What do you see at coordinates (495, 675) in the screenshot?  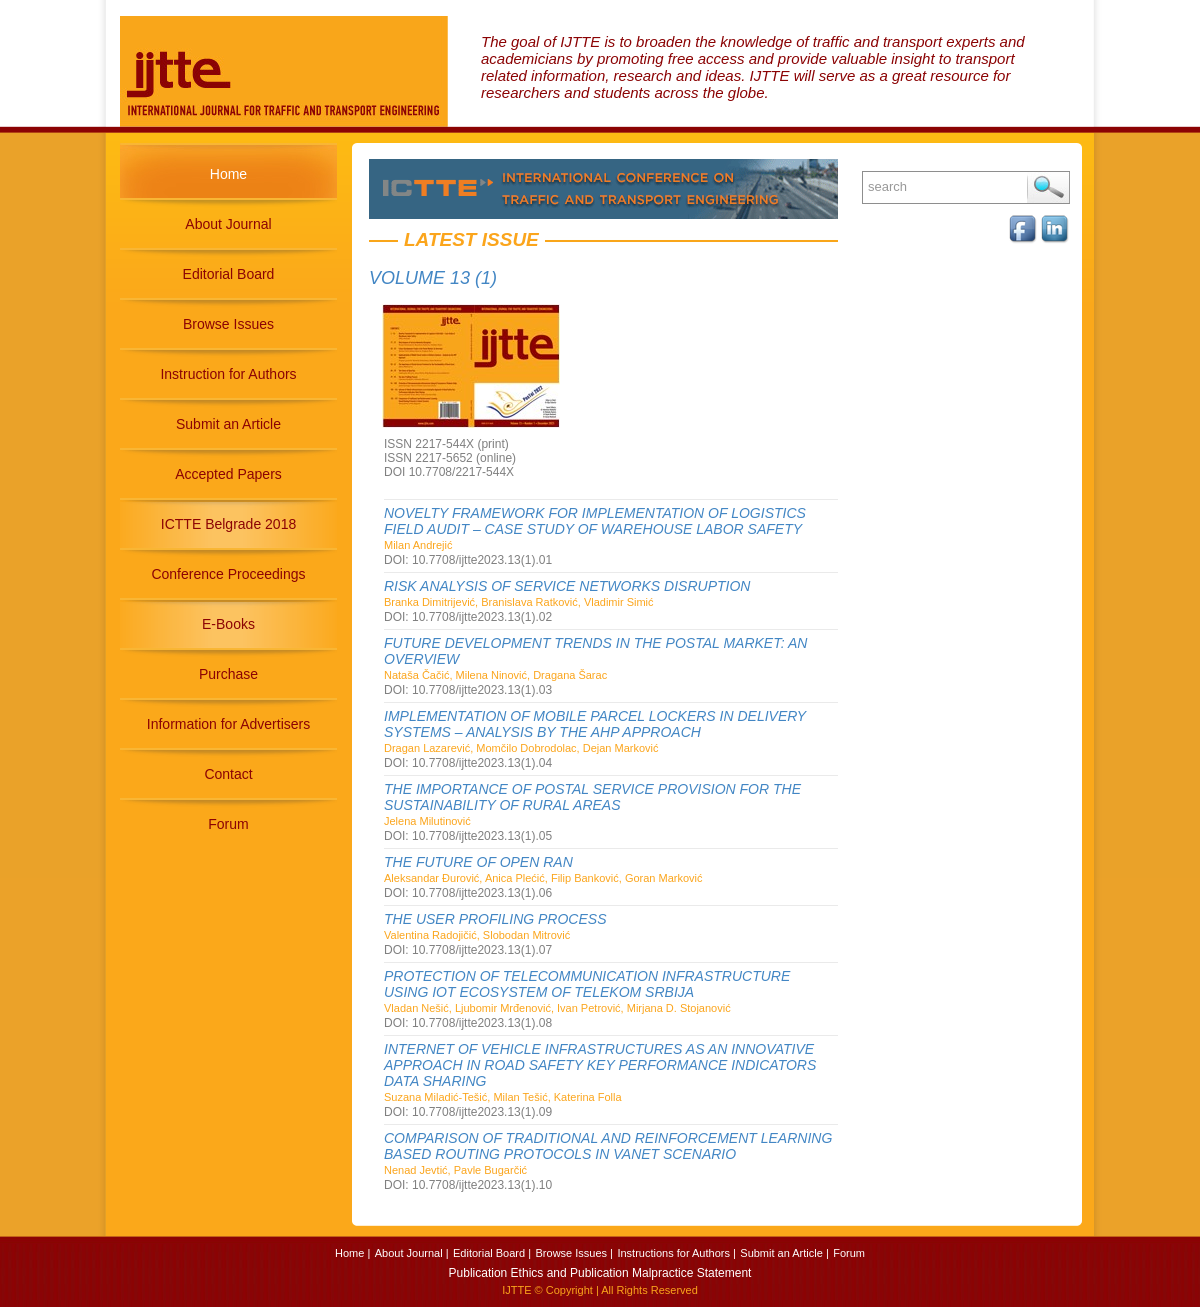 I see `Nataša Čačić, Milena Ninović, Dragana Šarac` at bounding box center [495, 675].